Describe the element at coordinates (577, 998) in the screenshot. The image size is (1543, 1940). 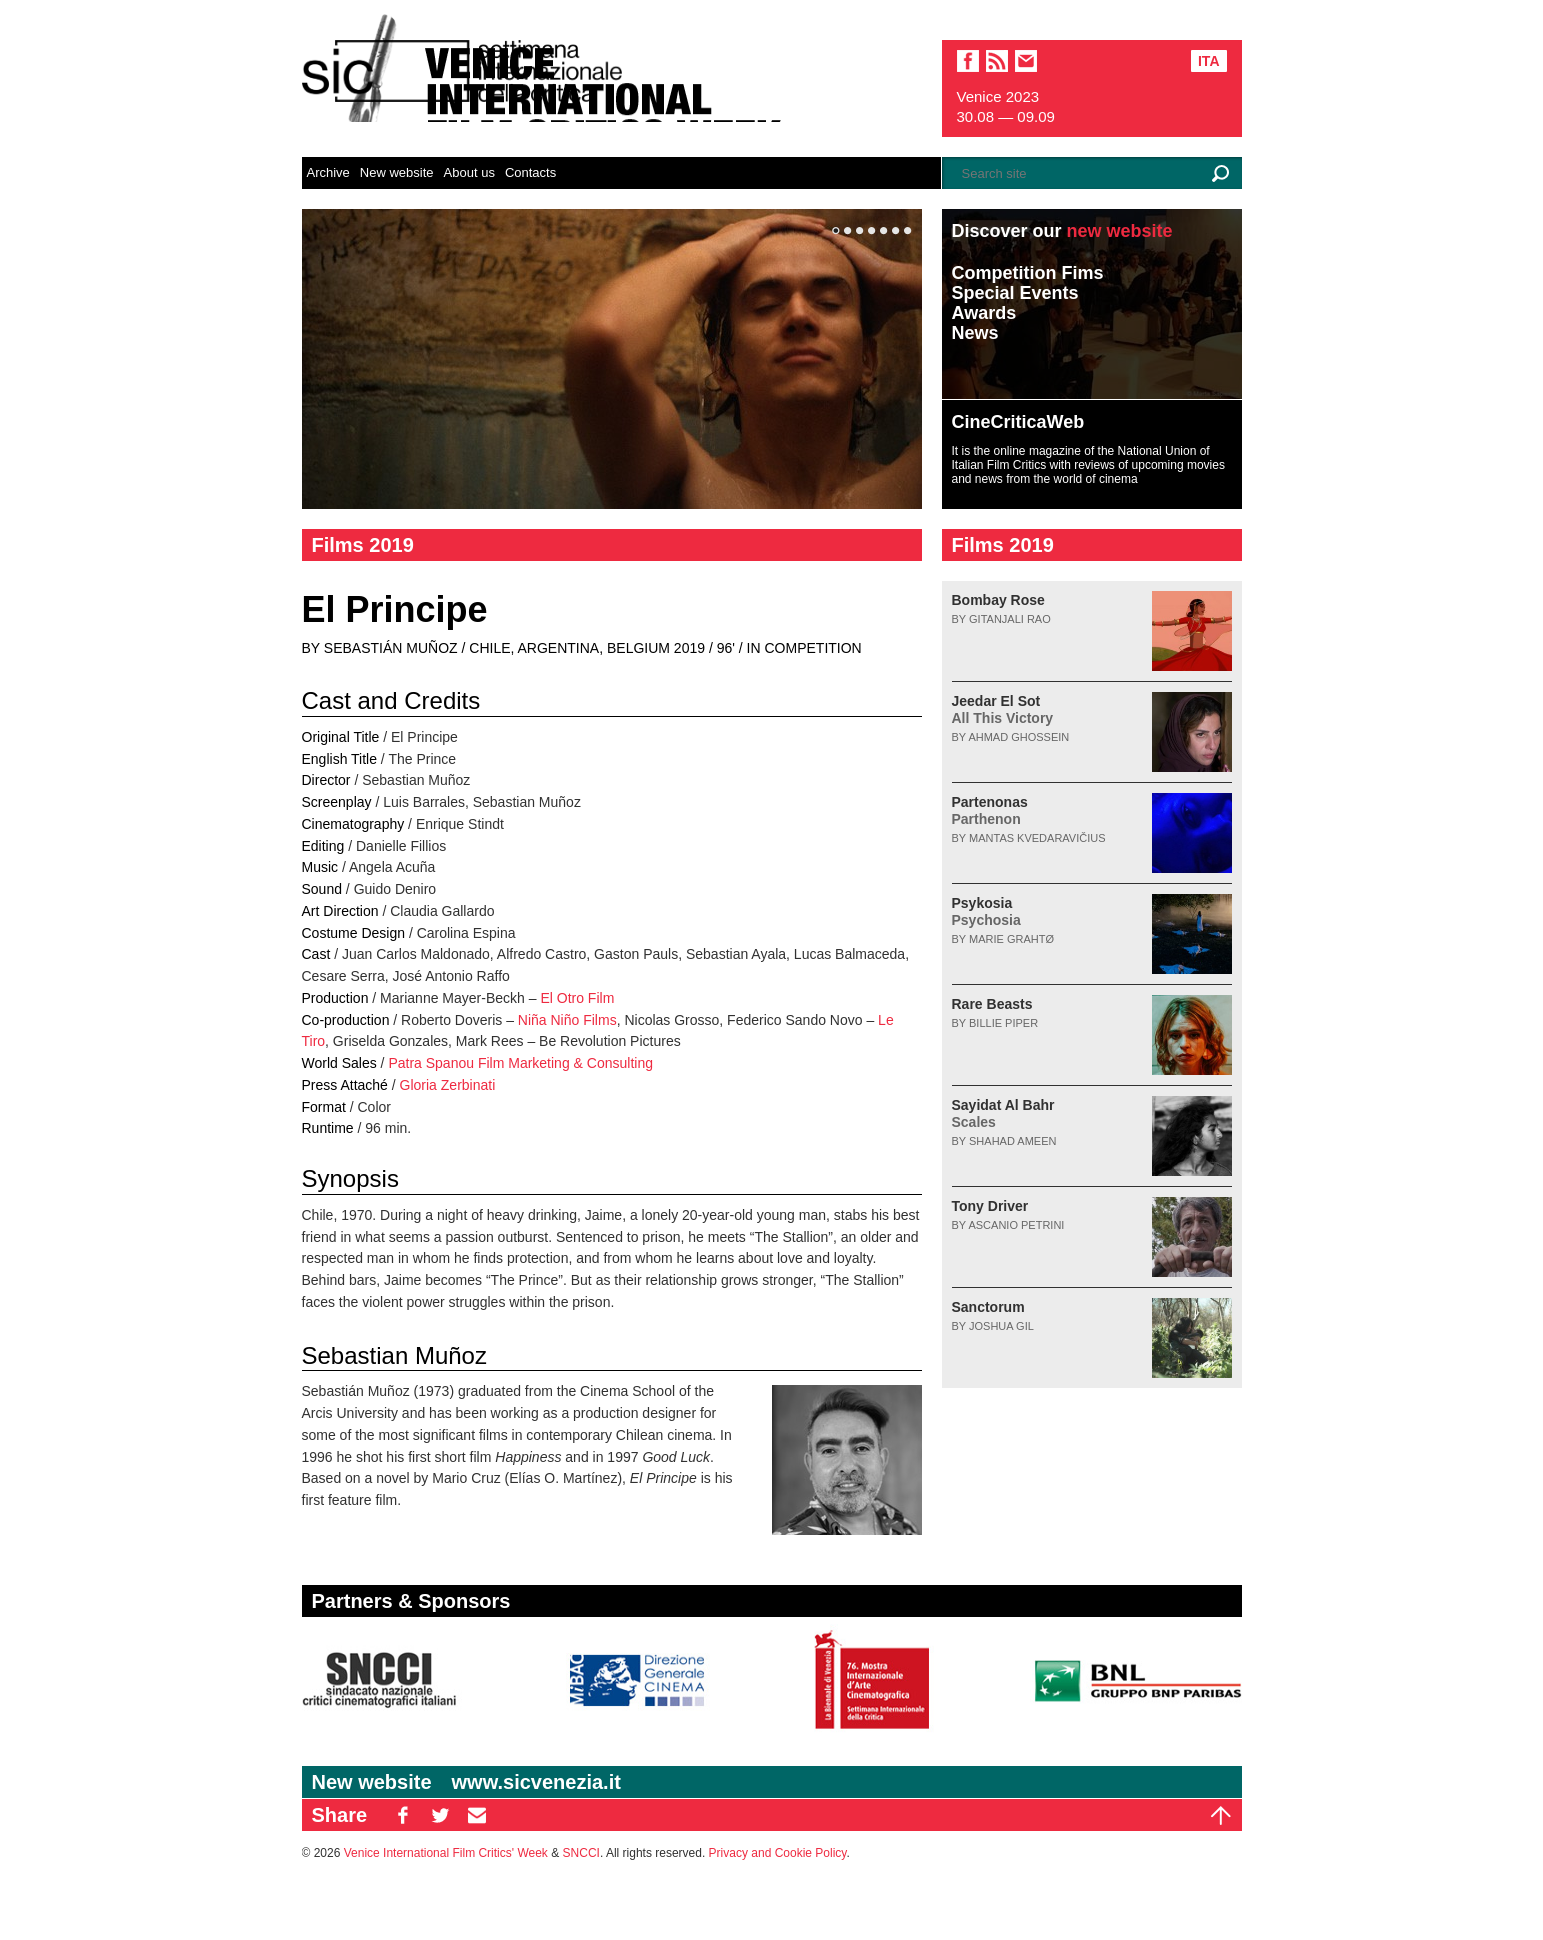
I see `El Otro Film` at that location.